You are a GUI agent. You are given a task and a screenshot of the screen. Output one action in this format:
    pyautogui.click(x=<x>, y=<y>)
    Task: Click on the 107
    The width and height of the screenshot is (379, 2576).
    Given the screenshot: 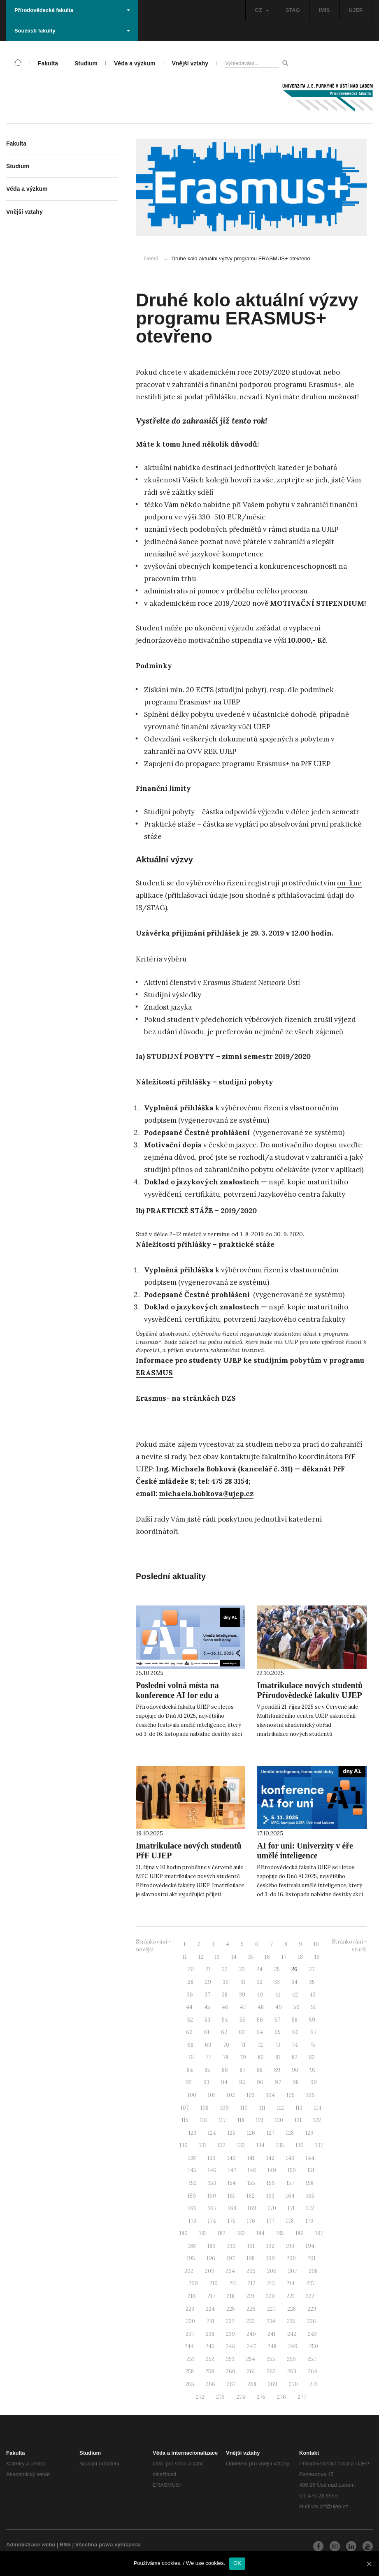 What is the action you would take?
    pyautogui.click(x=185, y=2107)
    